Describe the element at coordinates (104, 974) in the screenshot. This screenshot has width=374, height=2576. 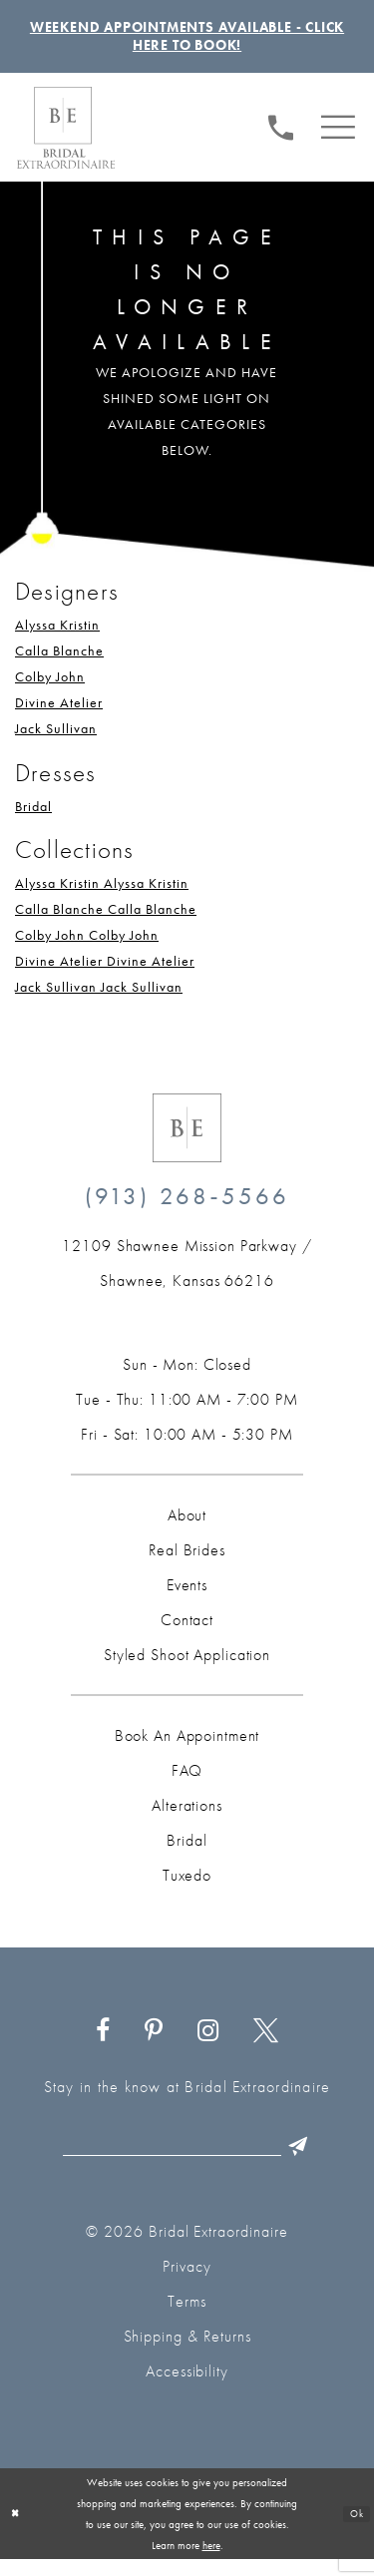
I see `Divine Atelier Divine Atelier` at that location.